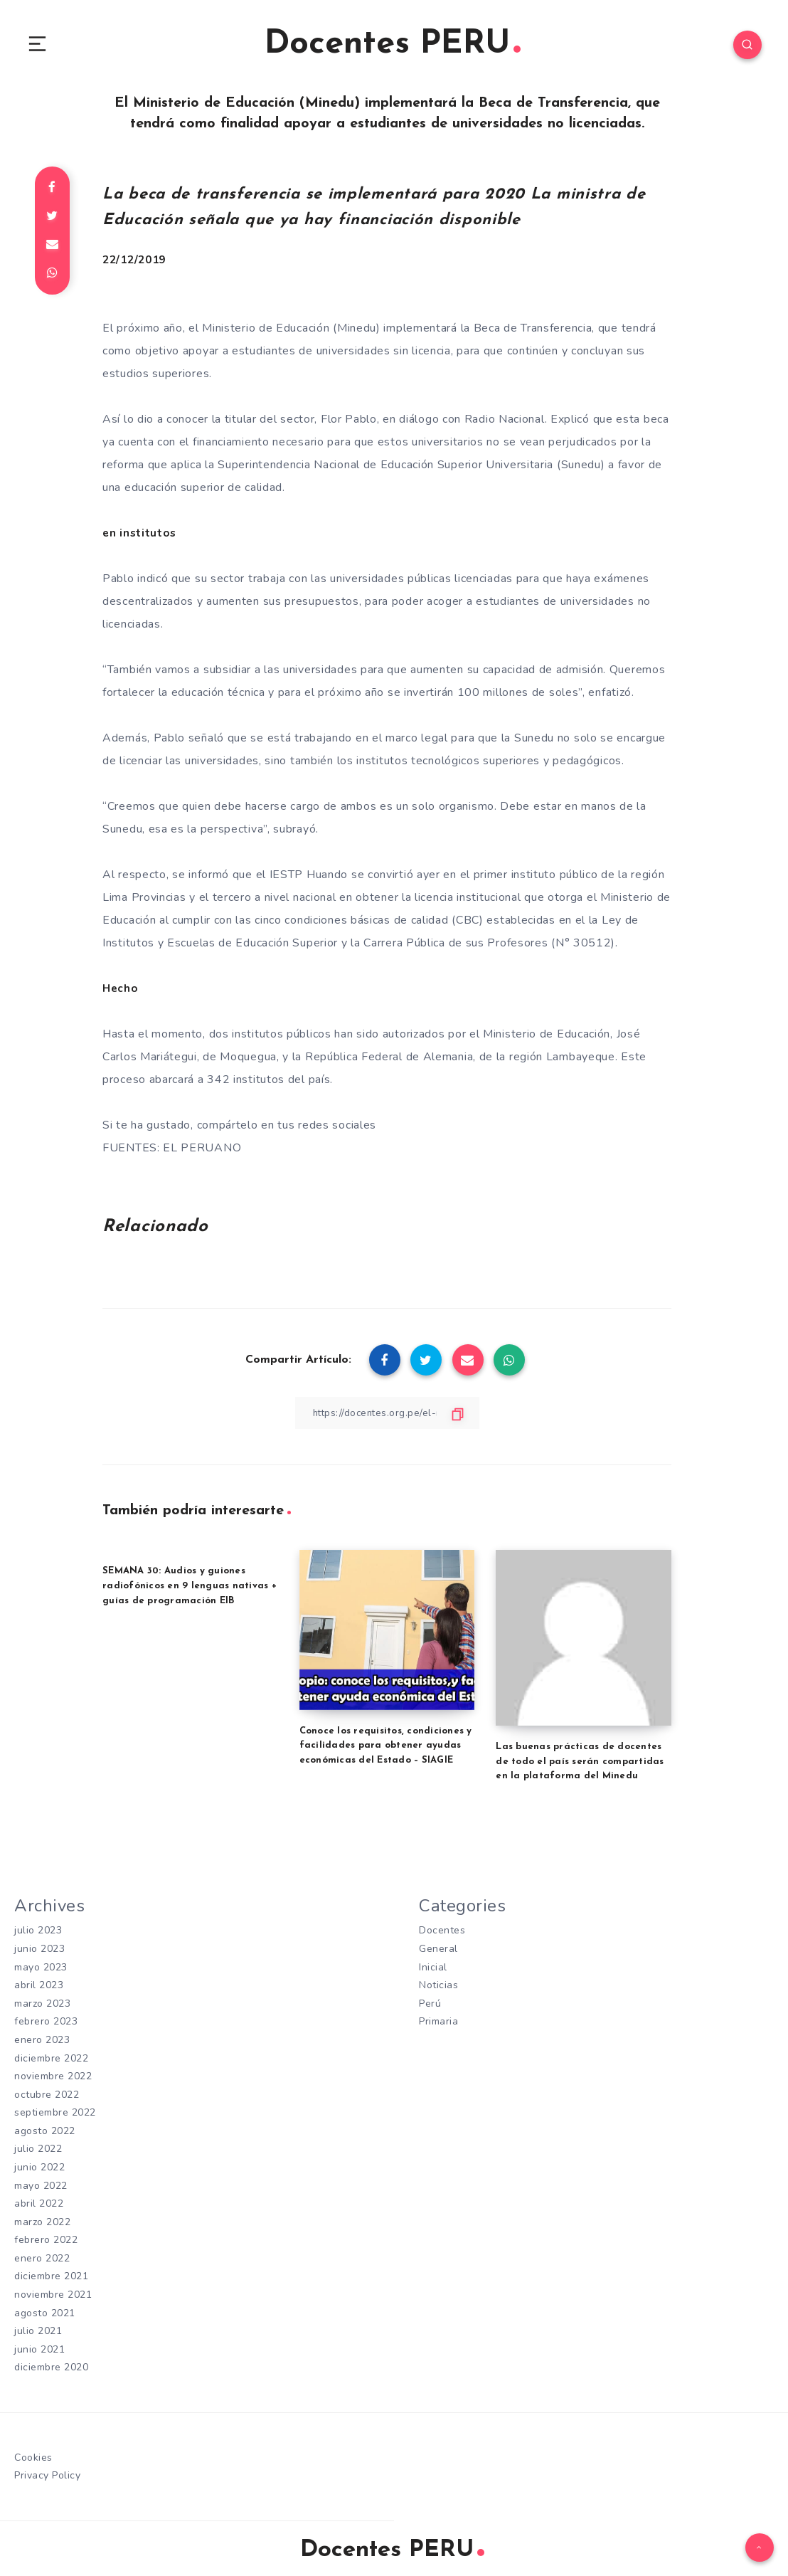 The height and width of the screenshot is (2576, 788). Describe the element at coordinates (46, 2023) in the screenshot. I see `febrero 2023` at that location.